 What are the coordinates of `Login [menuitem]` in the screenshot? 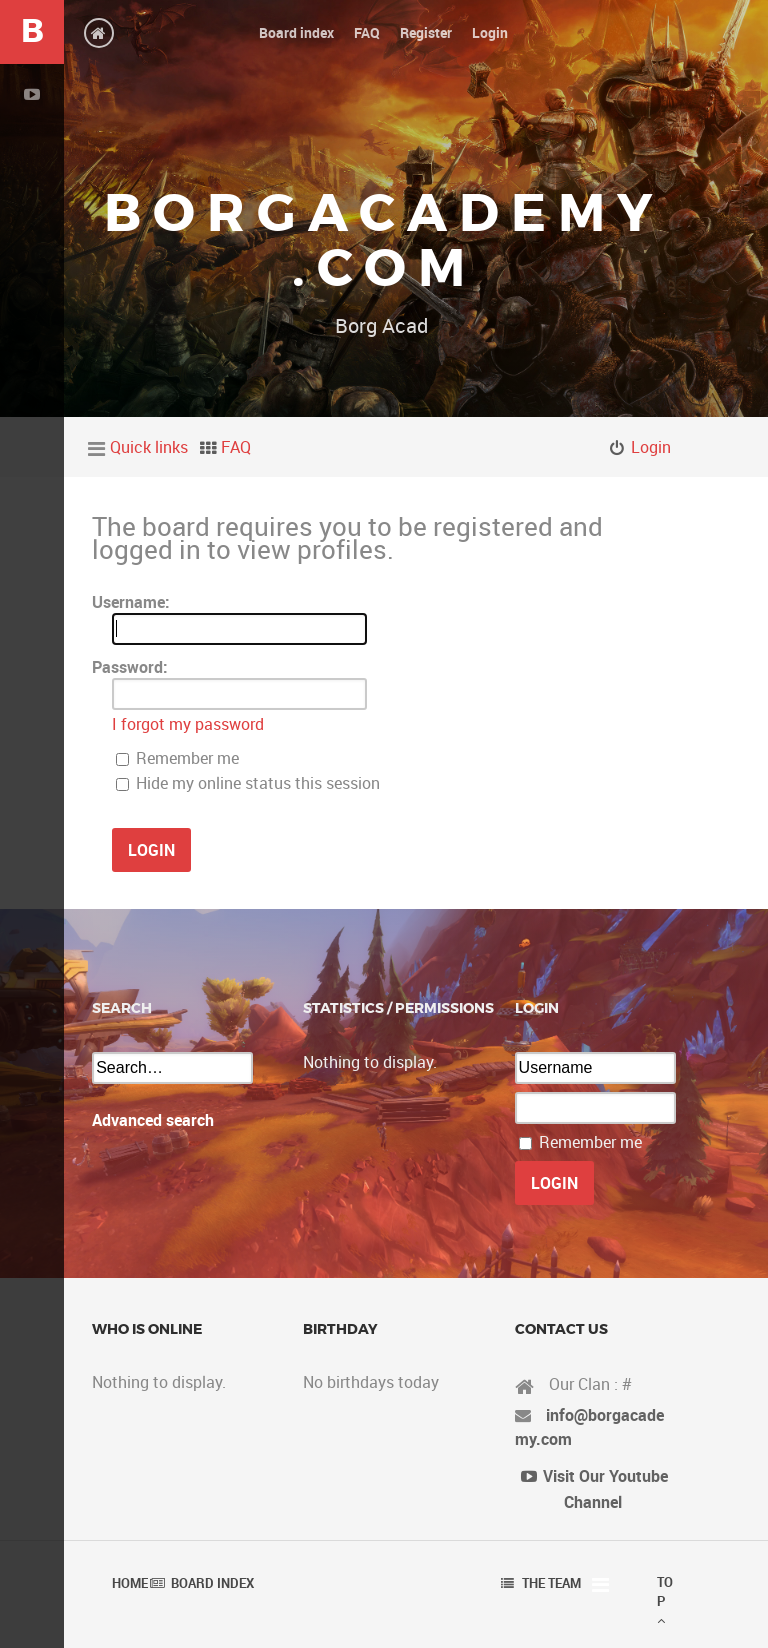 It's located at (651, 447).